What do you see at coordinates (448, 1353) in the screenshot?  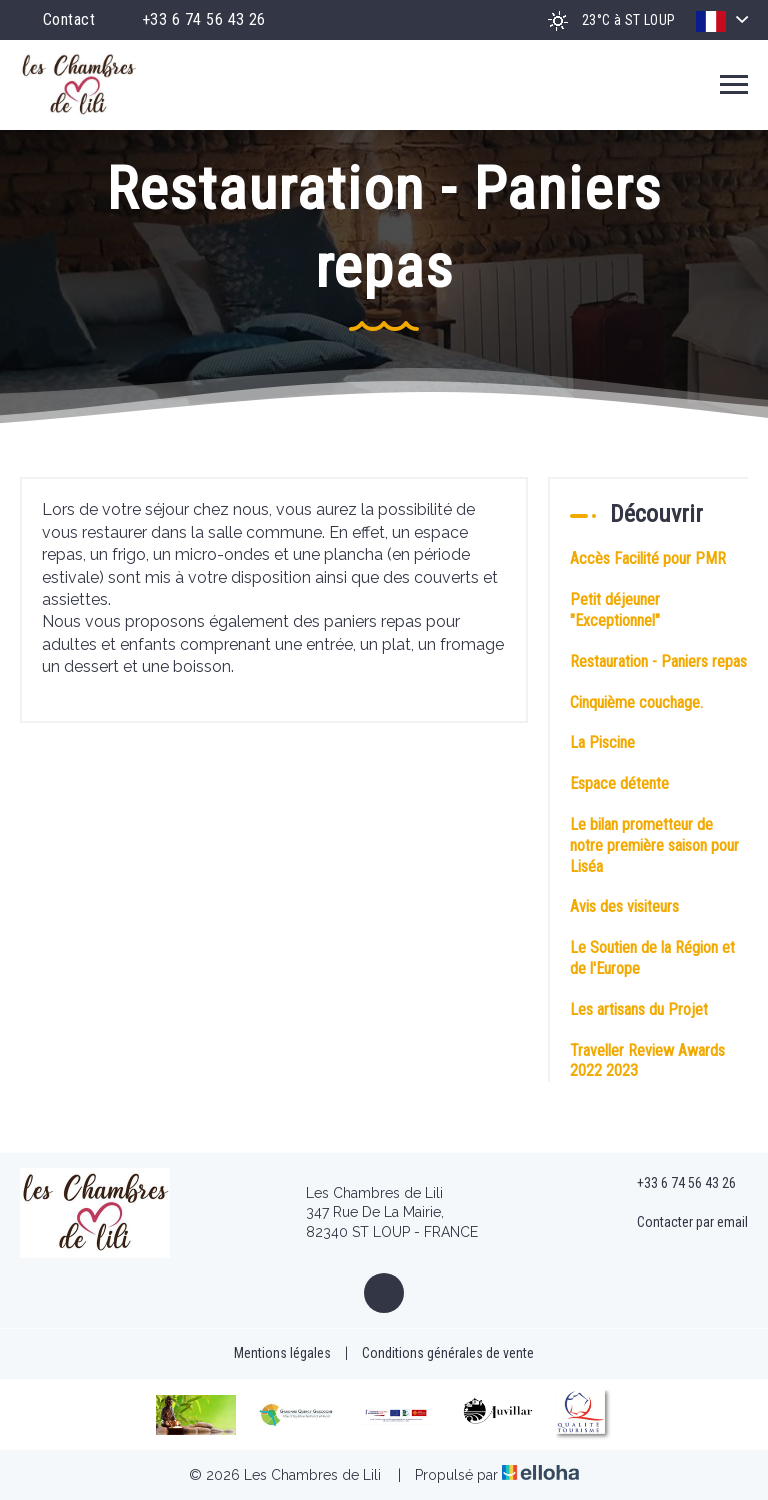 I see `Conditions générales de vente` at bounding box center [448, 1353].